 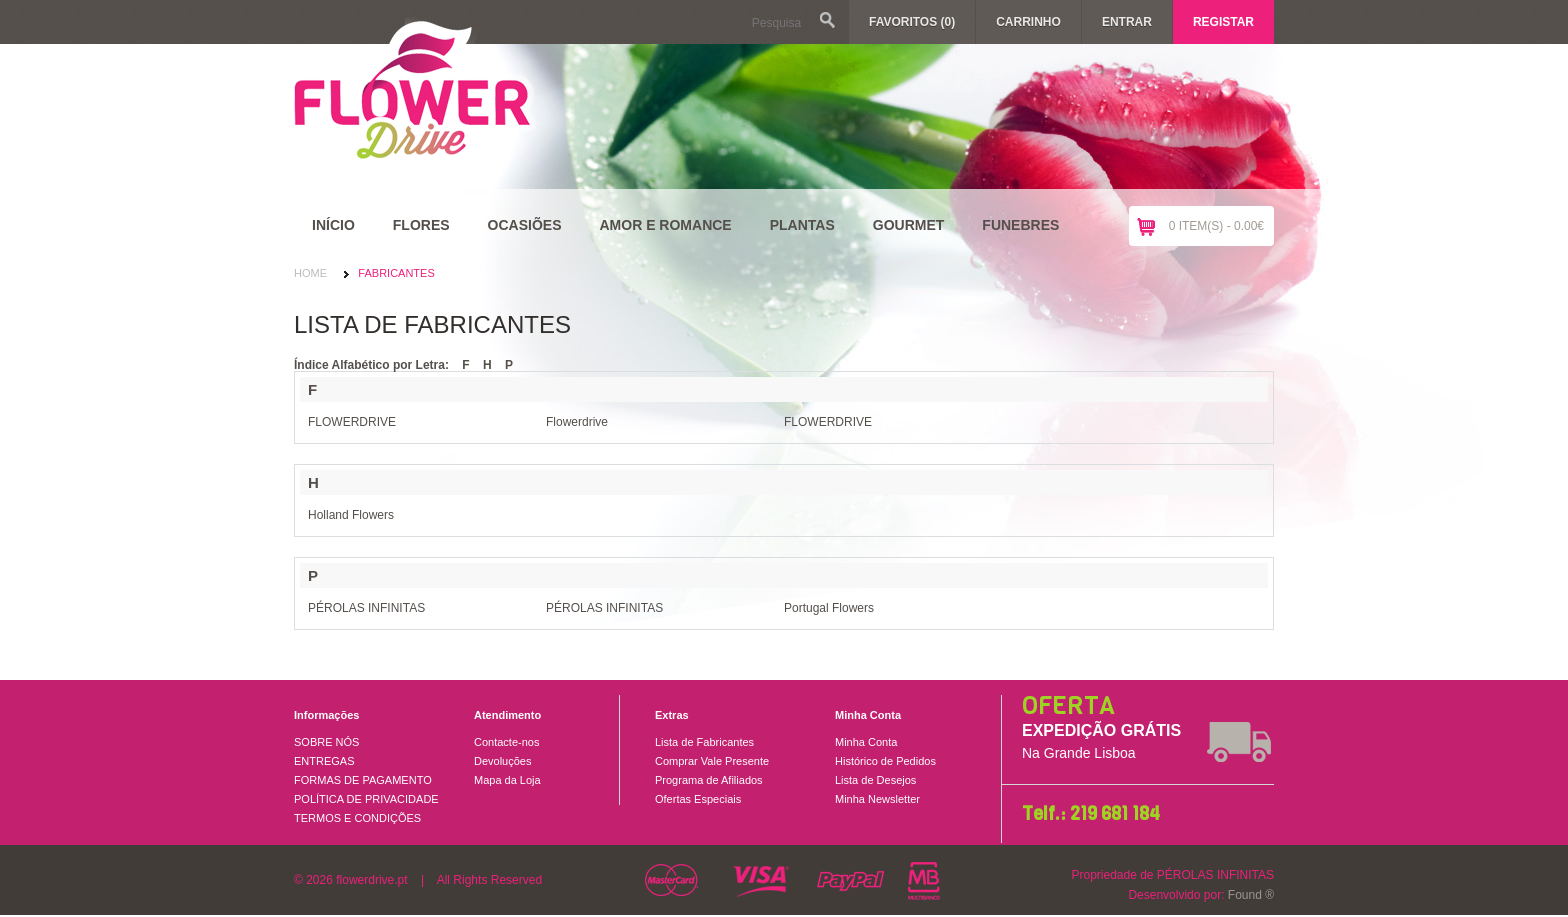 What do you see at coordinates (366, 799) in the screenshot?
I see `POLÍTICA DE PRIVACIDADE` at bounding box center [366, 799].